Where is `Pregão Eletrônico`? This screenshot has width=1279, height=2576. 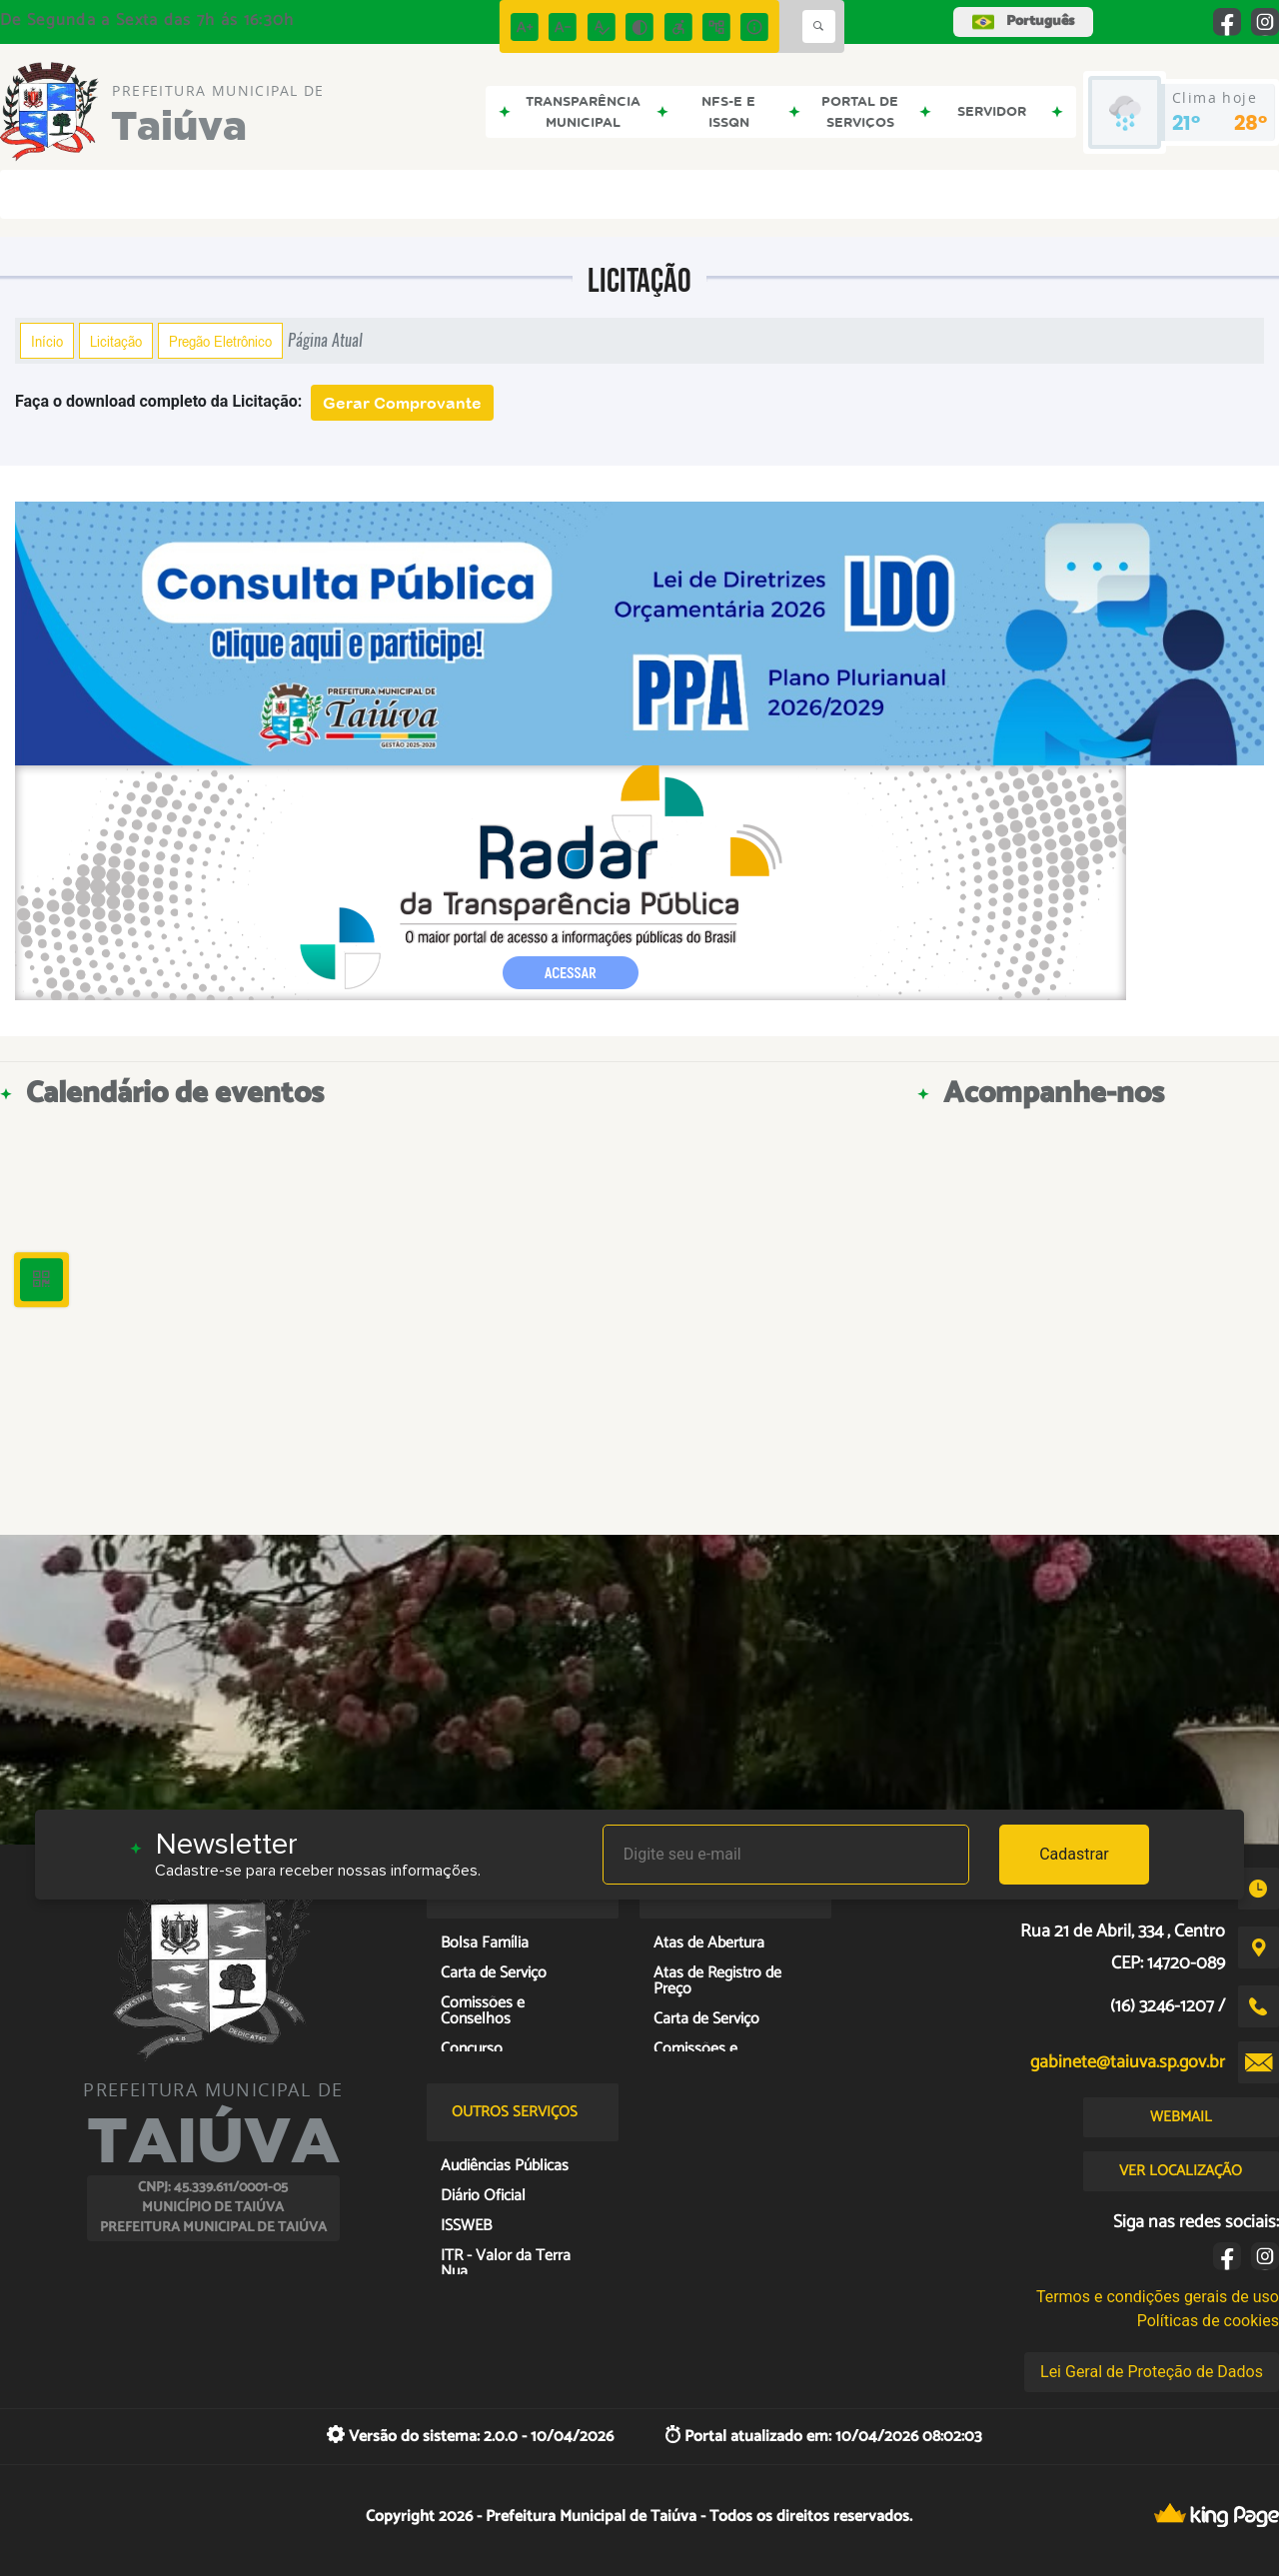 Pregão Eletrônico is located at coordinates (220, 341).